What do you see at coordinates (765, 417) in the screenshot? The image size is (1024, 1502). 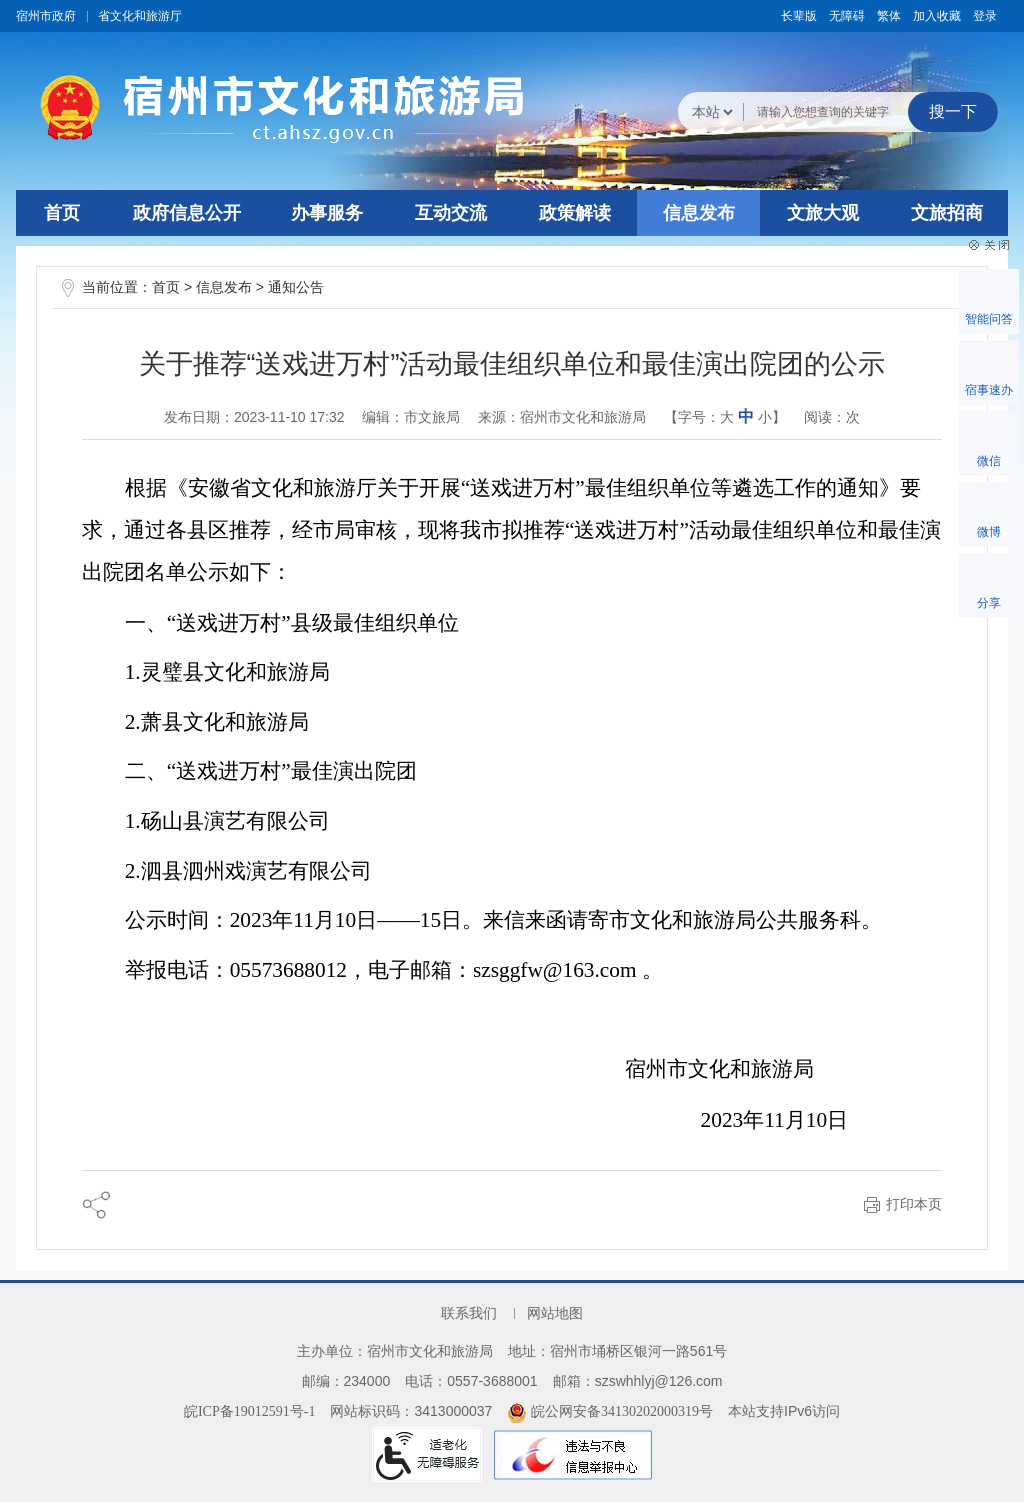 I see `小 [button]` at bounding box center [765, 417].